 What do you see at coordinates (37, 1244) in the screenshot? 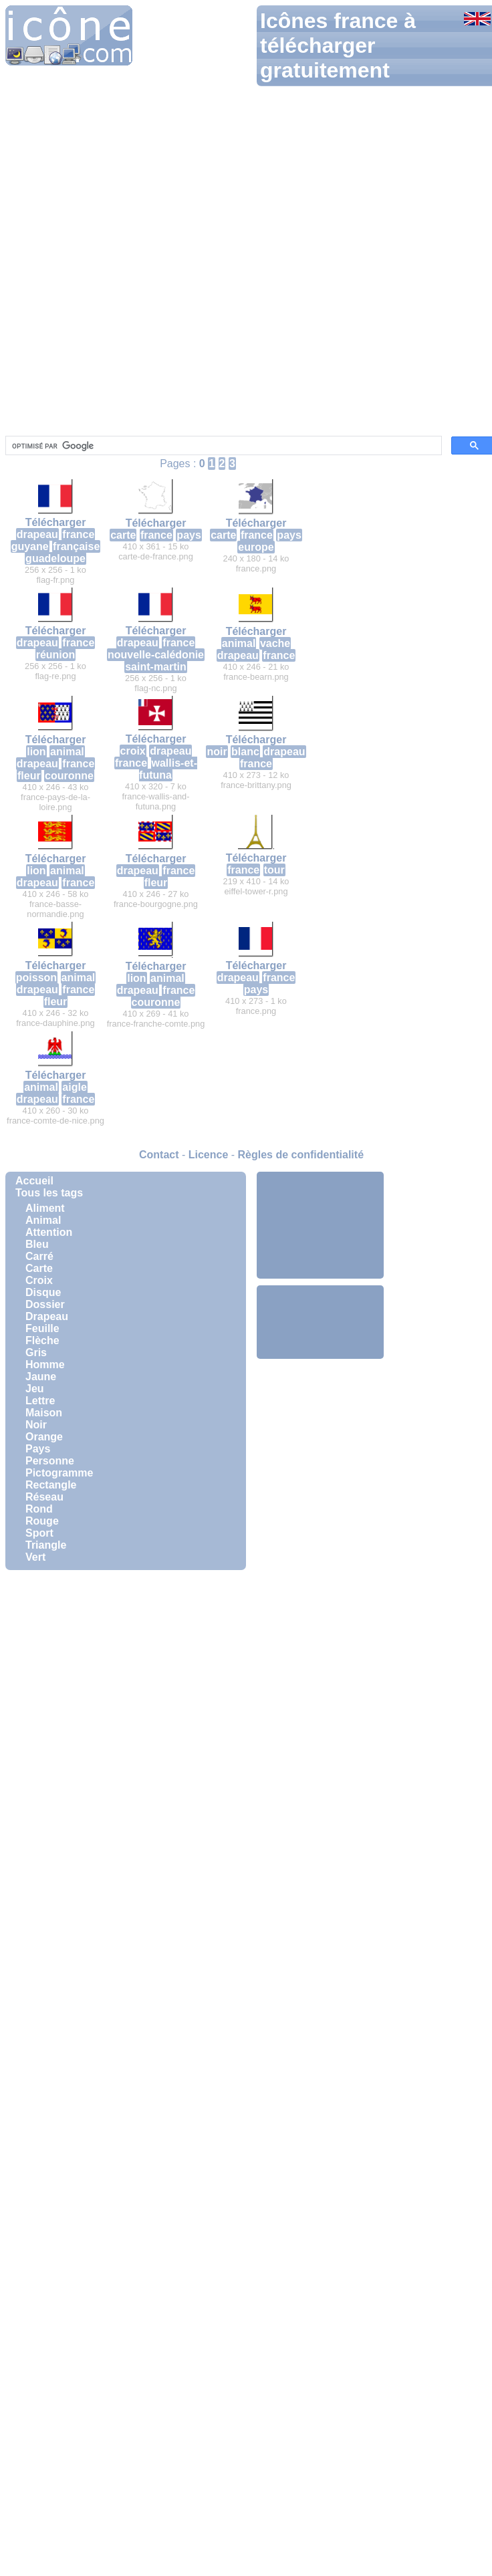
I see `Bleu` at bounding box center [37, 1244].